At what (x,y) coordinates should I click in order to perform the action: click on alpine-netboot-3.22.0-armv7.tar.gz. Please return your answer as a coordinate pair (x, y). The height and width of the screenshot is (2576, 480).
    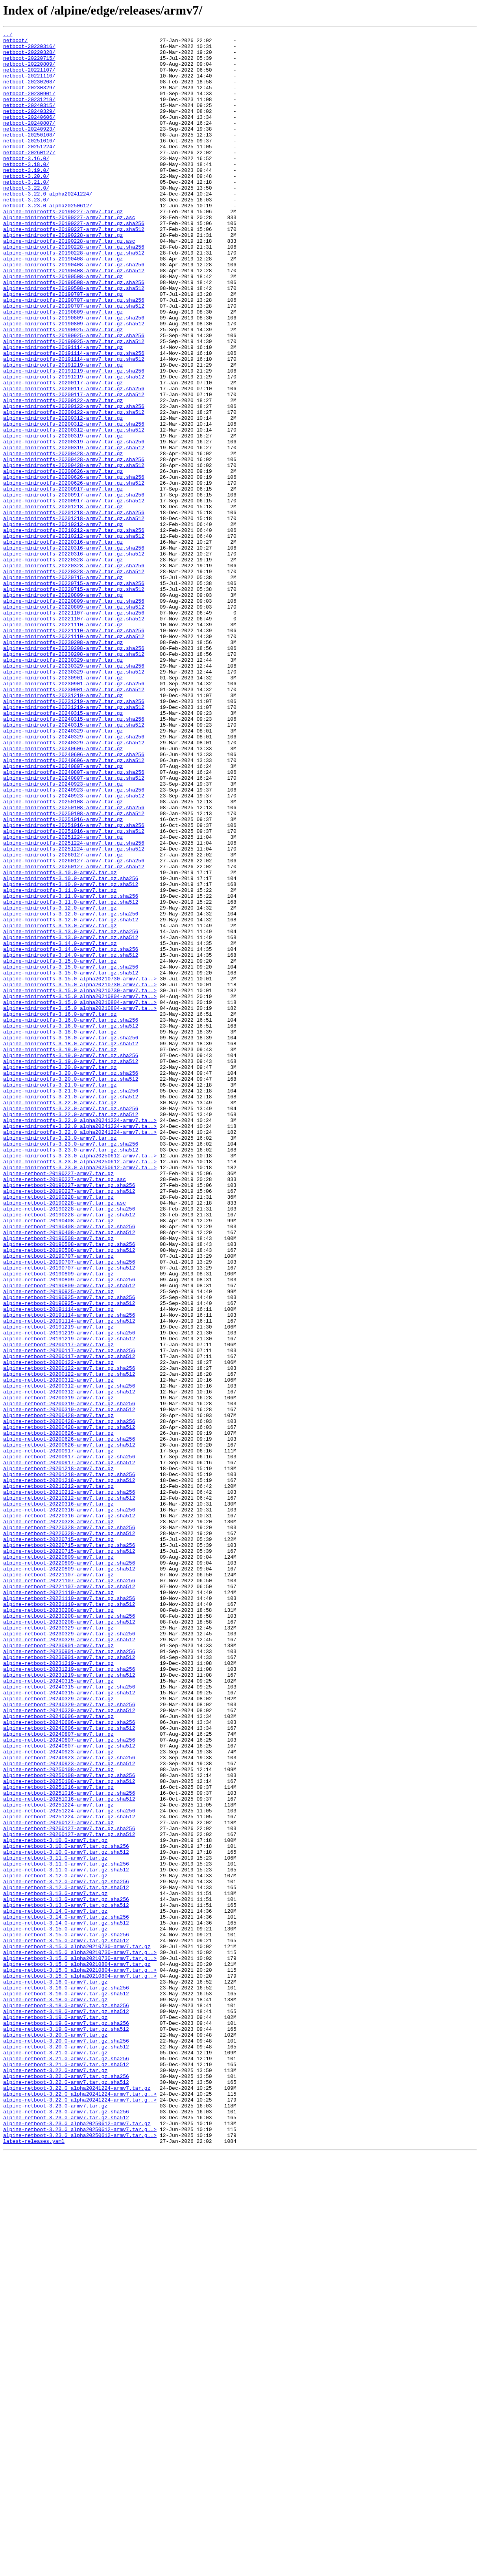
    Looking at the image, I should click on (55, 2478).